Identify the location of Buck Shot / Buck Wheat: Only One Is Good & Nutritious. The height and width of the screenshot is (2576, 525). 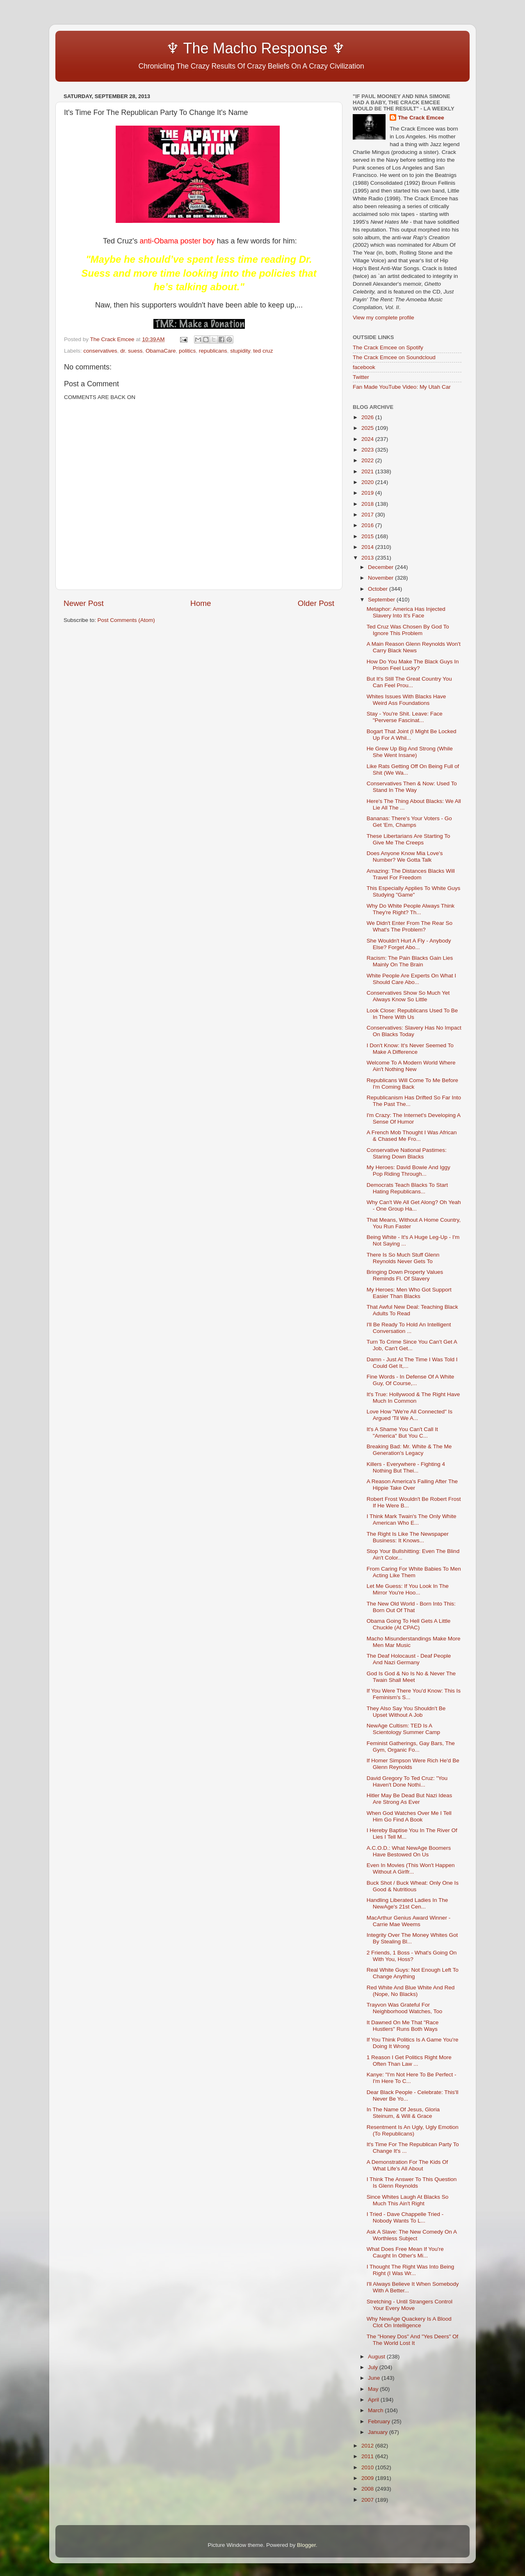
(413, 1886).